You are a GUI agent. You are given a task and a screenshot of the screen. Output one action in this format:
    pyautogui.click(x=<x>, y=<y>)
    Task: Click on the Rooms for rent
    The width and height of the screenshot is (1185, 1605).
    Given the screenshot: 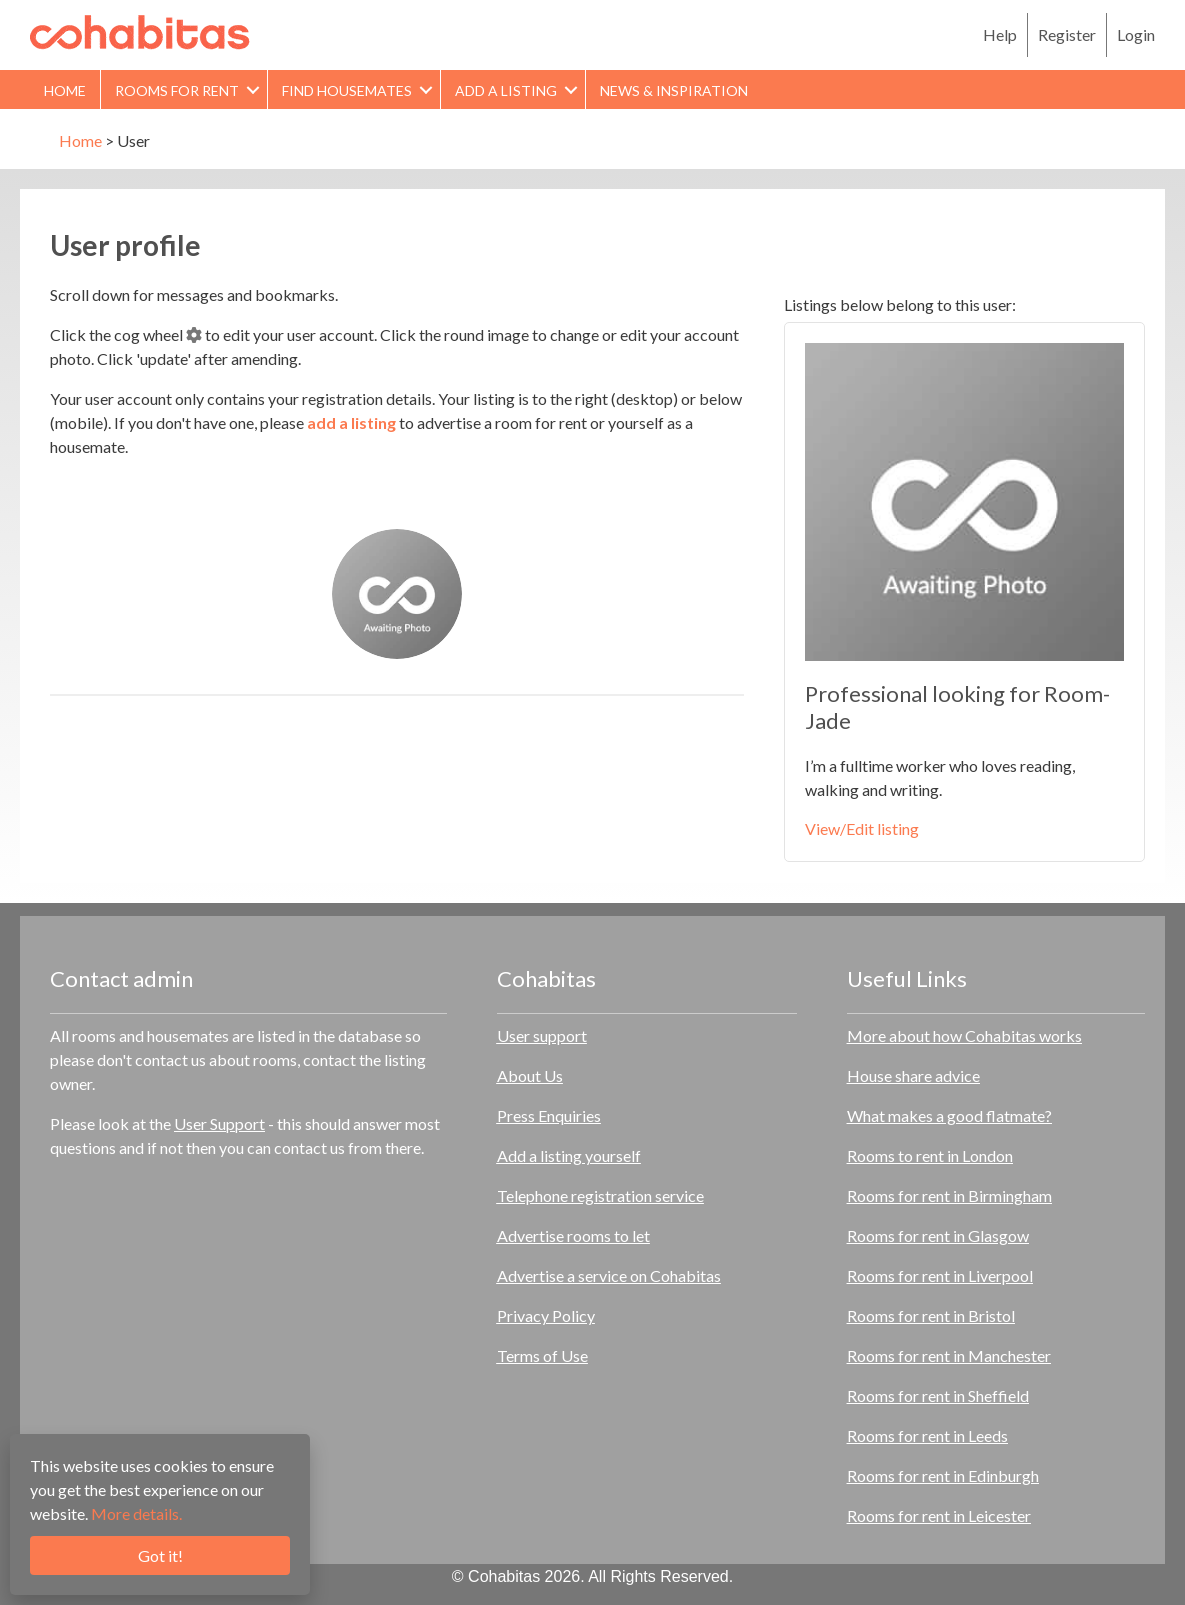 What is the action you would take?
    pyautogui.click(x=177, y=90)
    